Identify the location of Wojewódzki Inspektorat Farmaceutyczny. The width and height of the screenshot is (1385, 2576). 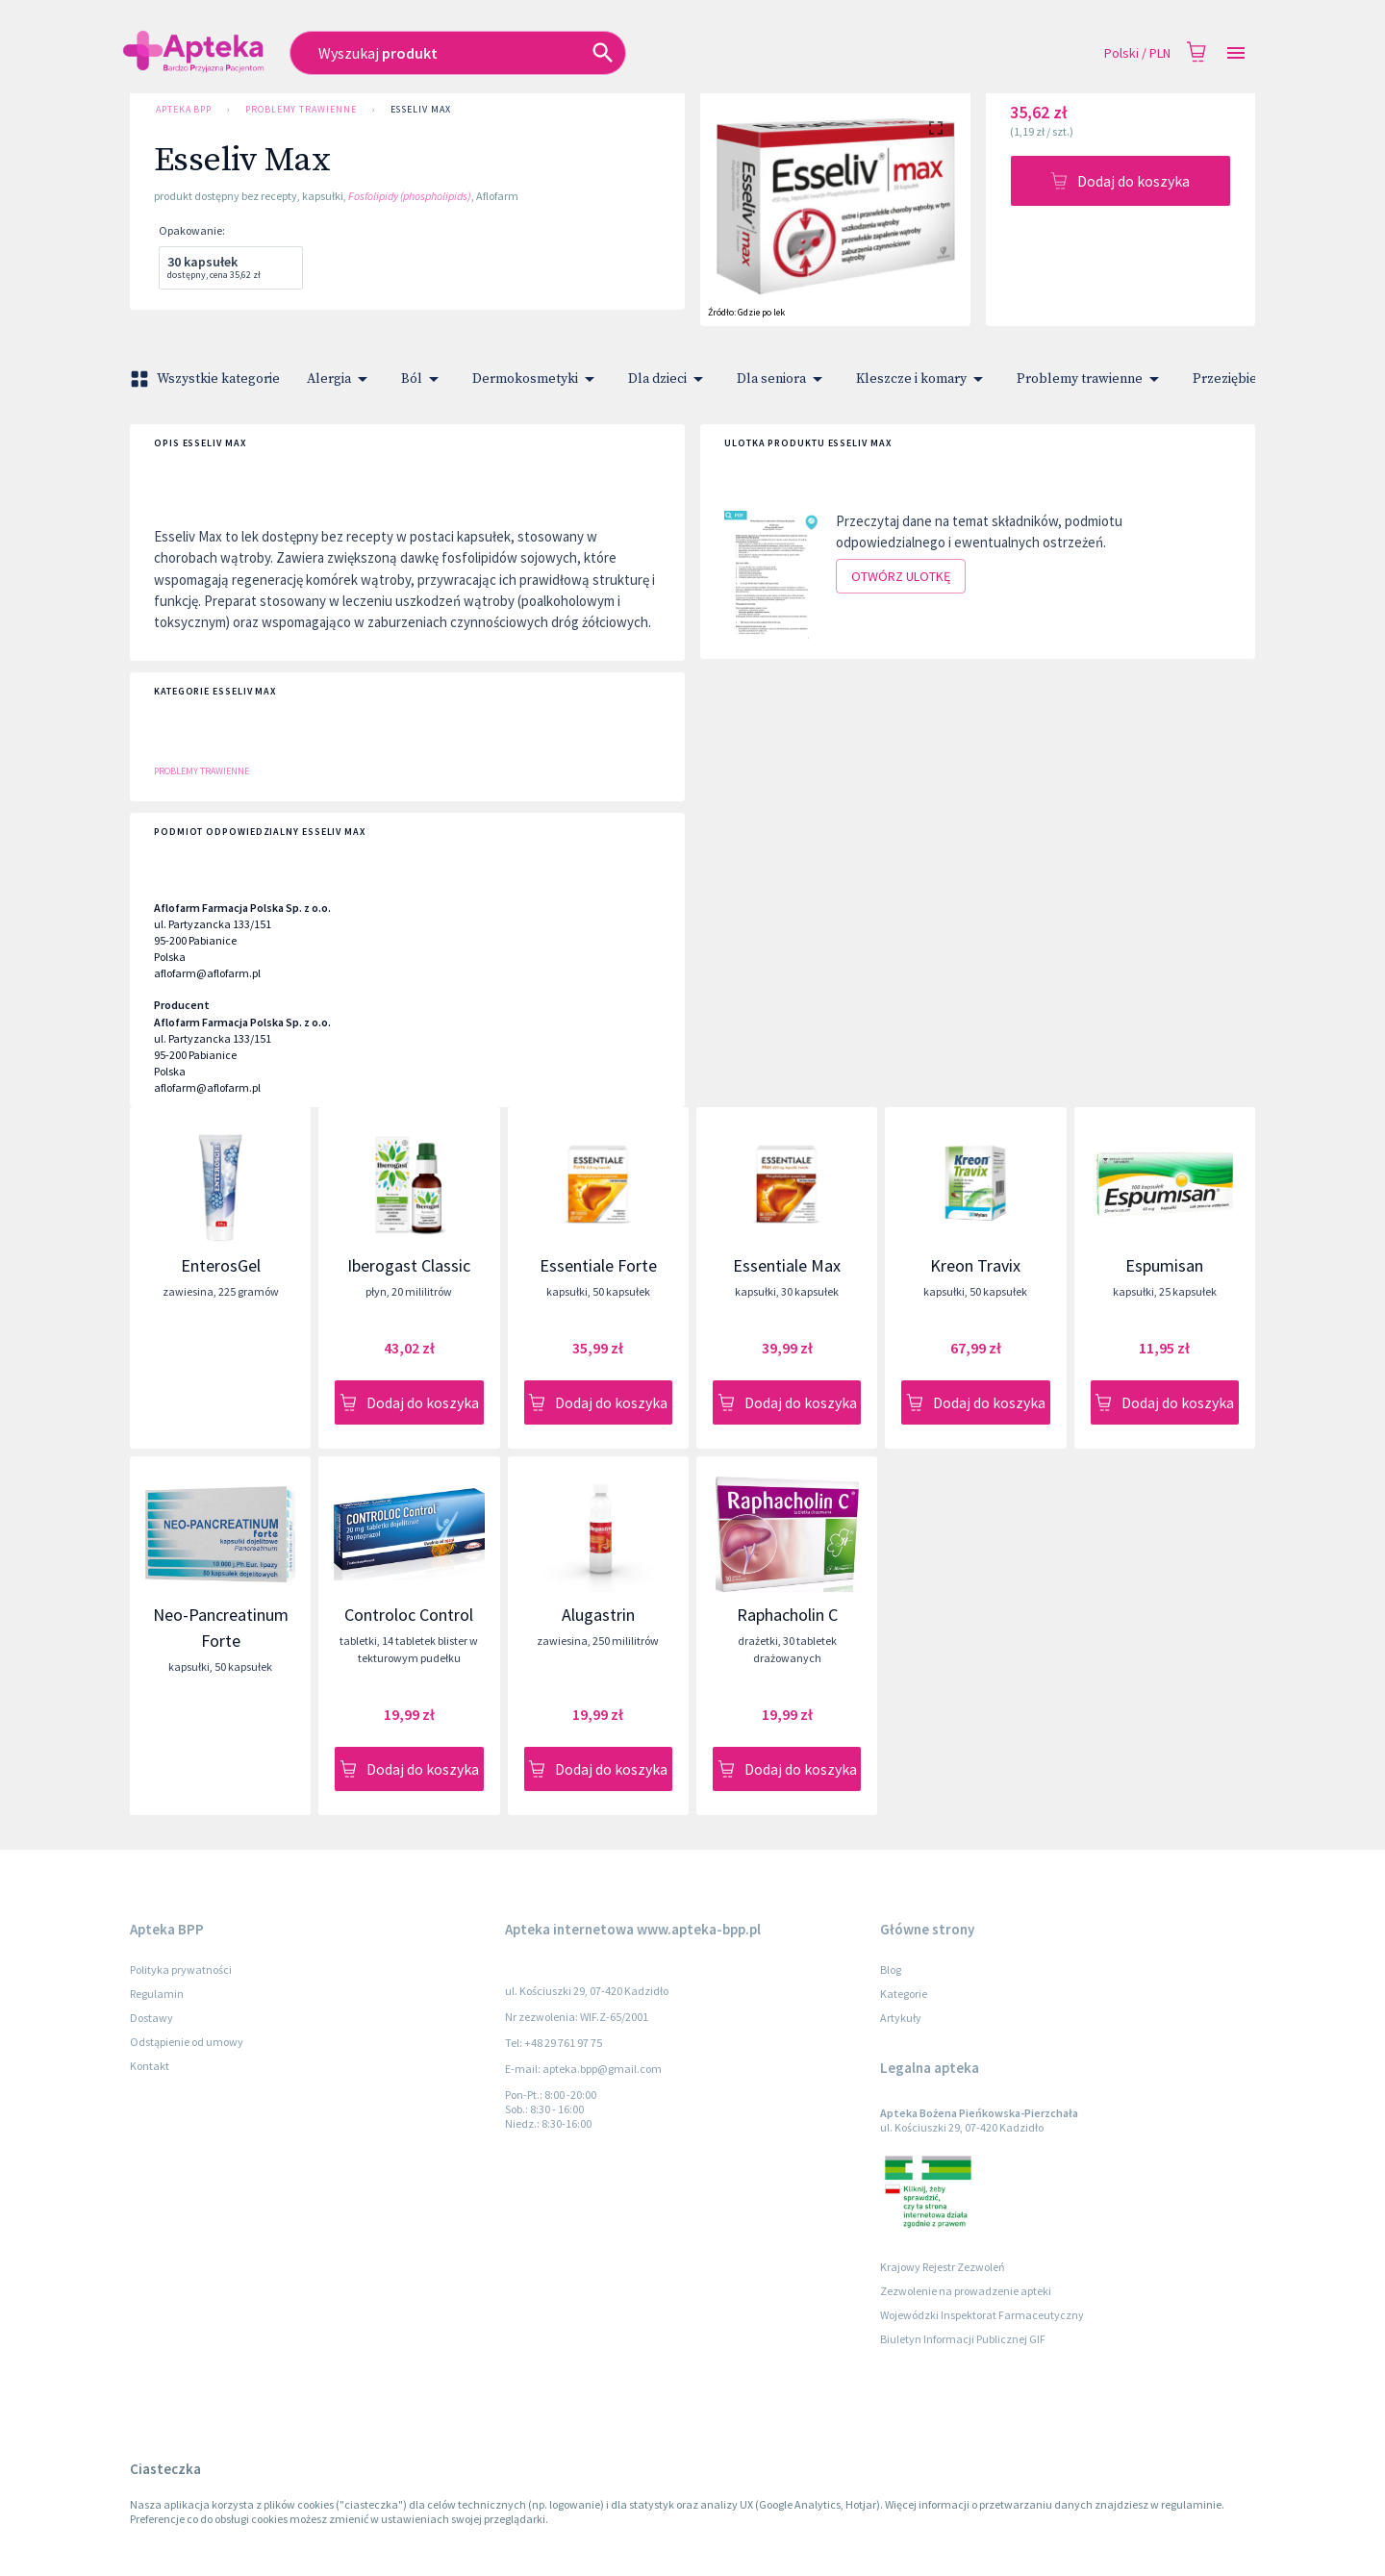
(982, 2315).